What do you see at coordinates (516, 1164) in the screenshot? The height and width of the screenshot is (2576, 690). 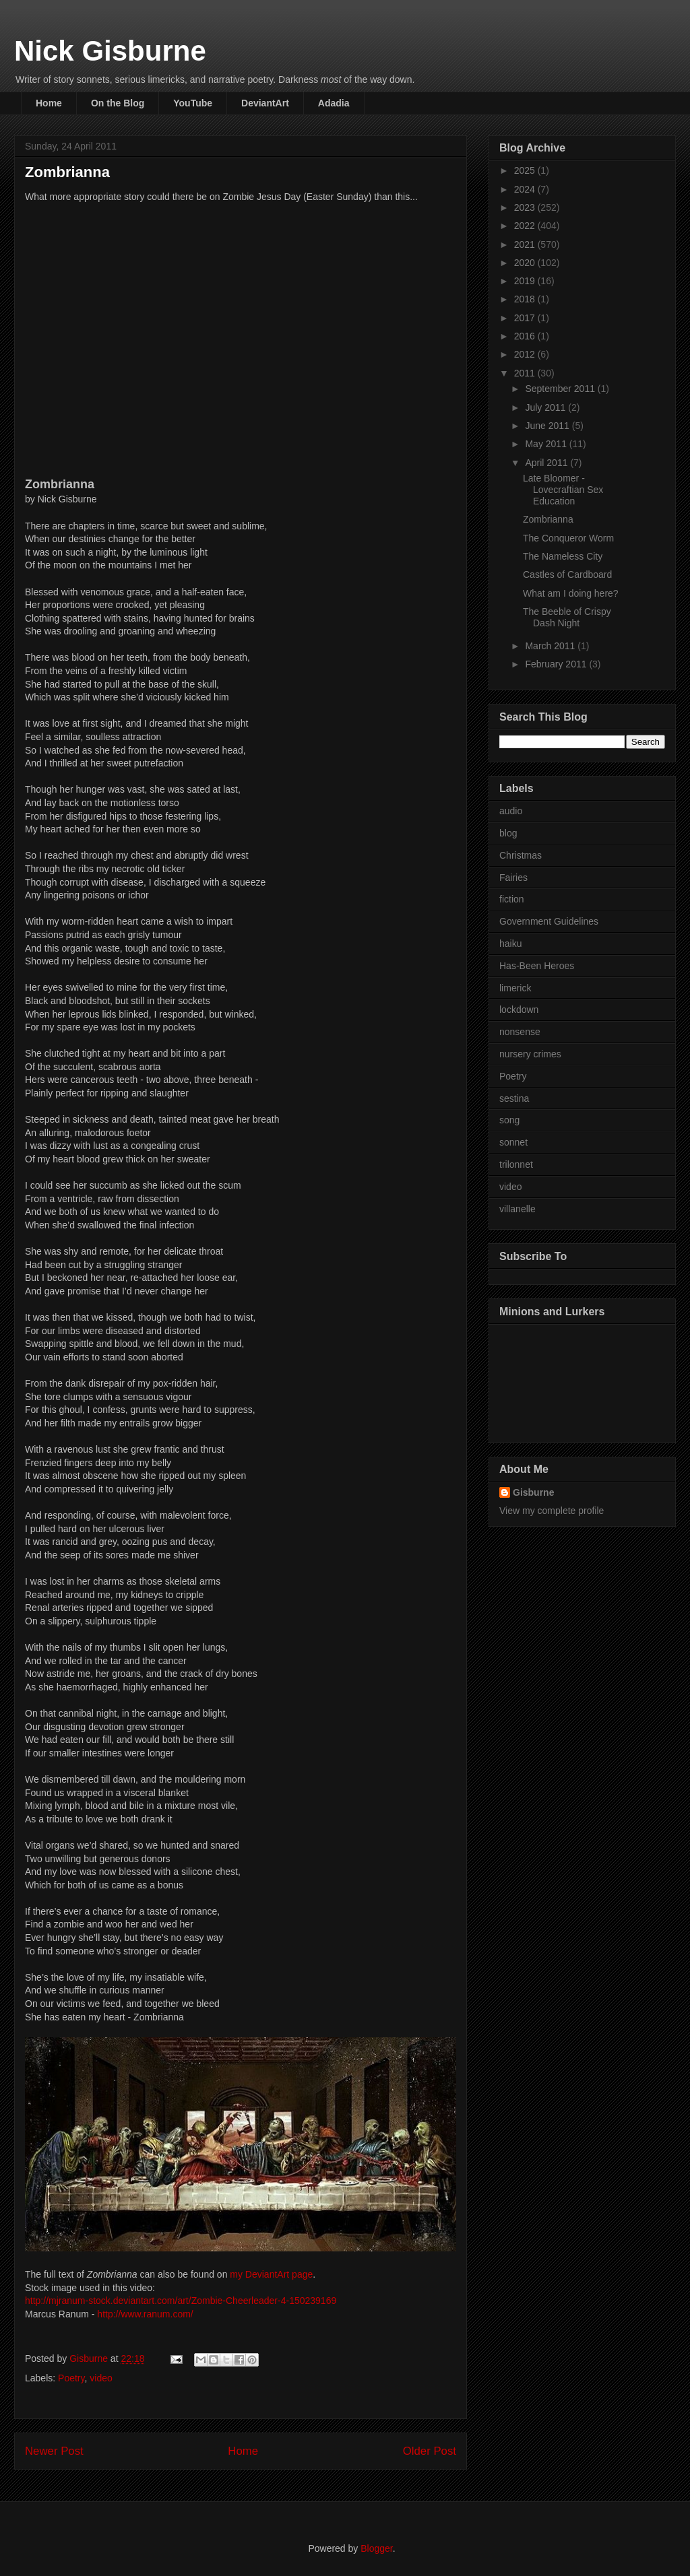 I see `trilonnet` at bounding box center [516, 1164].